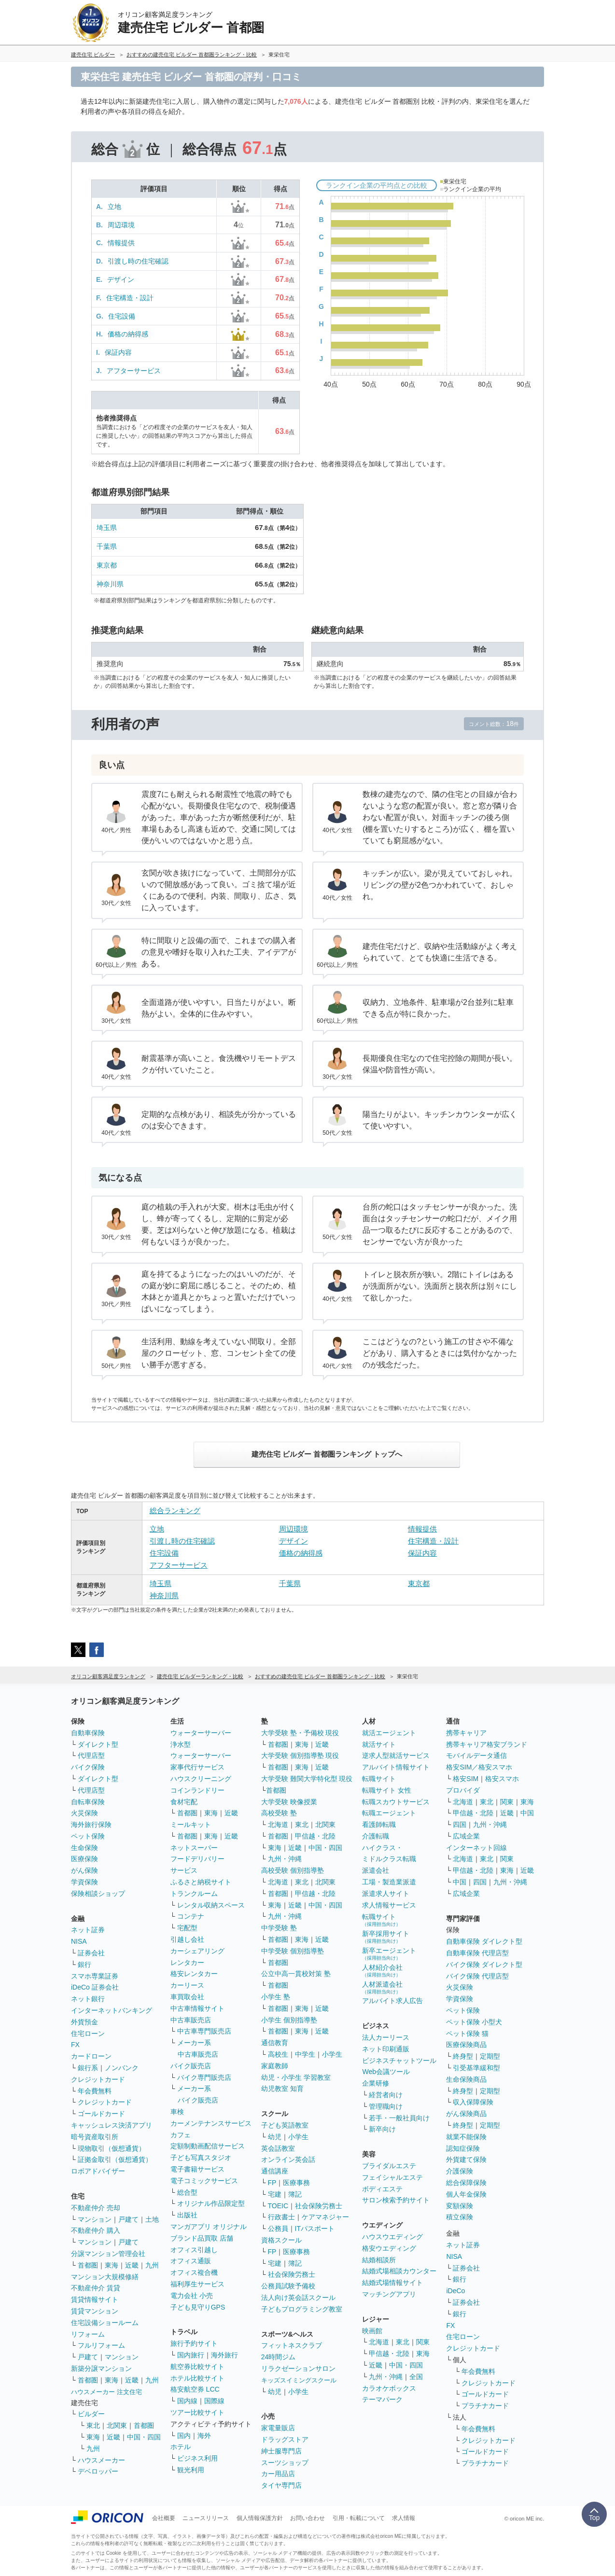  Describe the element at coordinates (284, 2125) in the screenshot. I see `子ども英語教室` at that location.